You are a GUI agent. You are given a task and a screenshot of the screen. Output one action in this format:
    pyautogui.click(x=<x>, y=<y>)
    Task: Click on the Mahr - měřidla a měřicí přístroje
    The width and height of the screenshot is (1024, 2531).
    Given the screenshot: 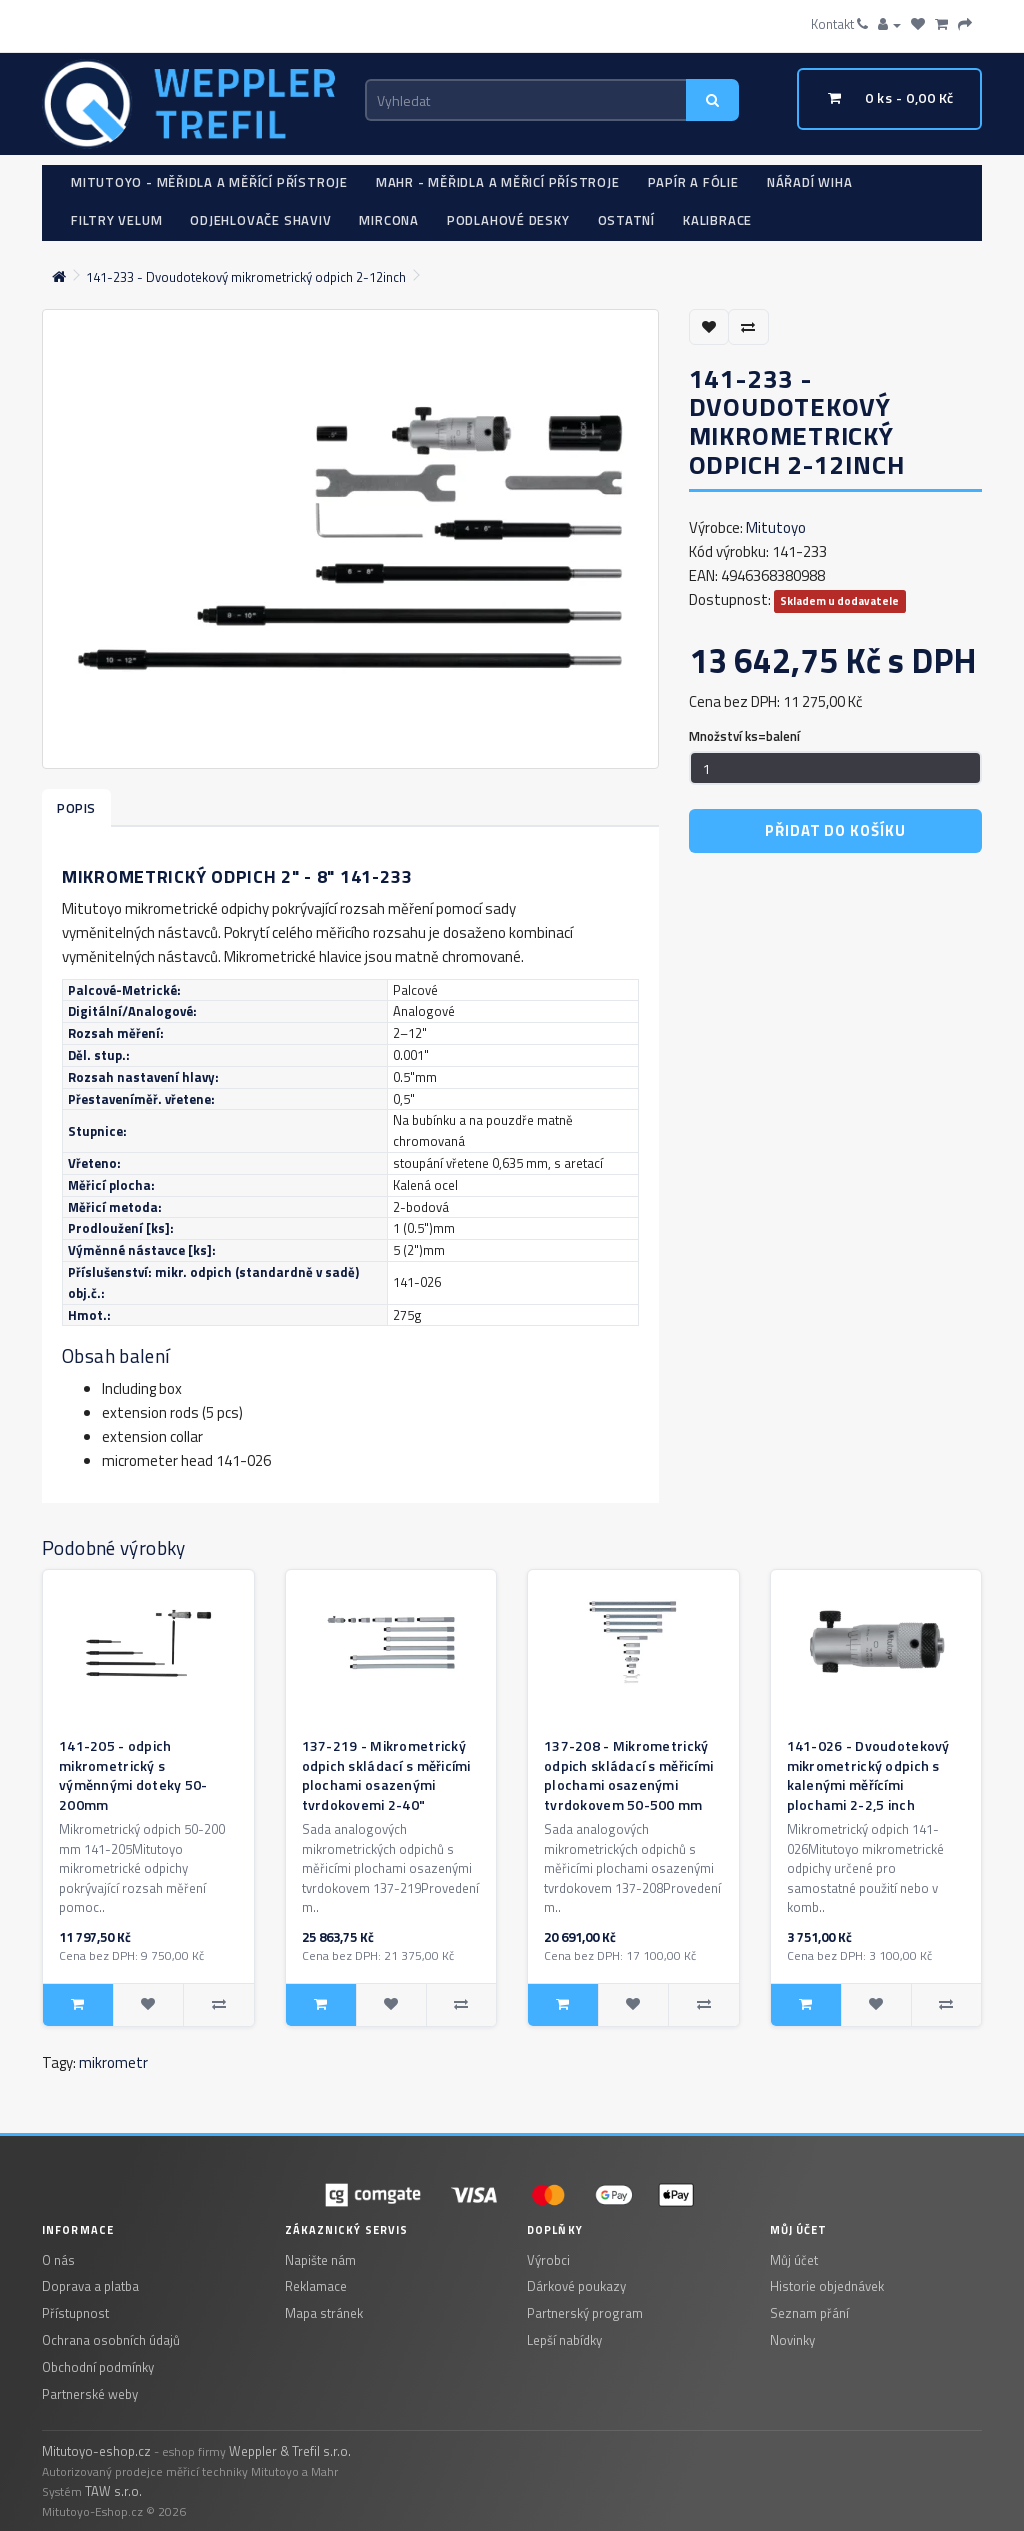 What is the action you would take?
    pyautogui.click(x=498, y=182)
    